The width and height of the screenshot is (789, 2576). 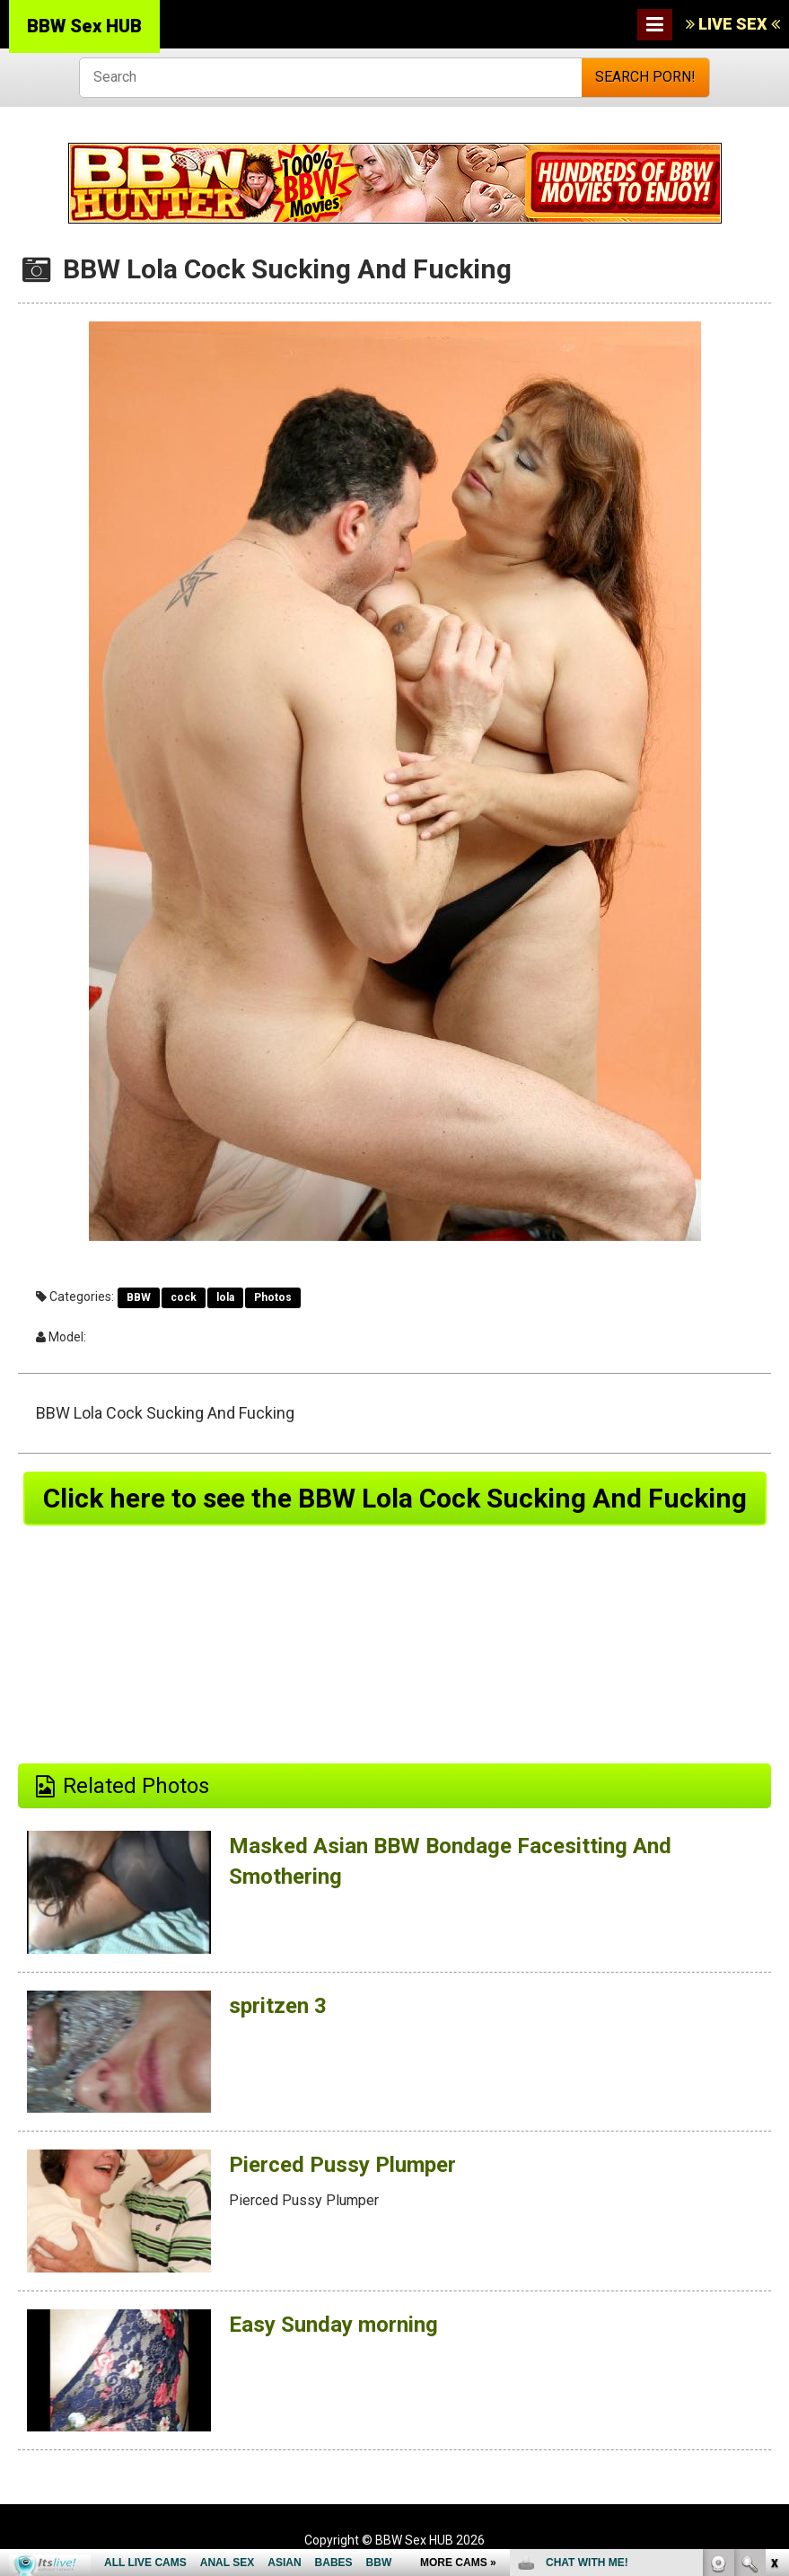 What do you see at coordinates (395, 1498) in the screenshot?
I see `Click here to see the BBW Lola Cock Sucking And Fucking` at bounding box center [395, 1498].